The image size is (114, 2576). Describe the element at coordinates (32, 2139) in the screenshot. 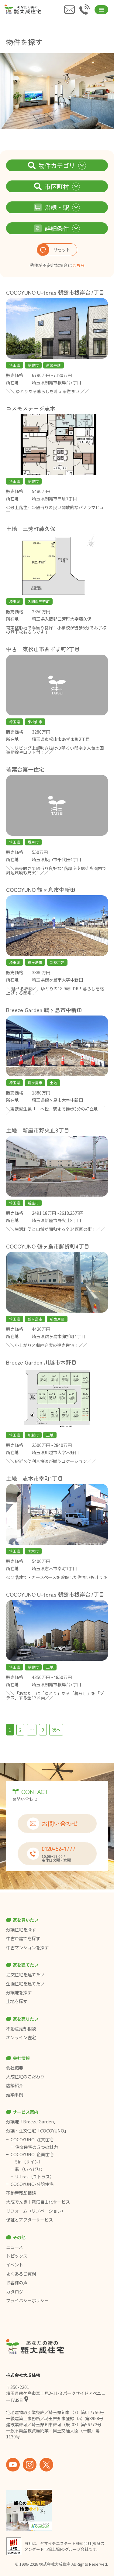

I see `COCOYUNO-注文住宅` at that location.